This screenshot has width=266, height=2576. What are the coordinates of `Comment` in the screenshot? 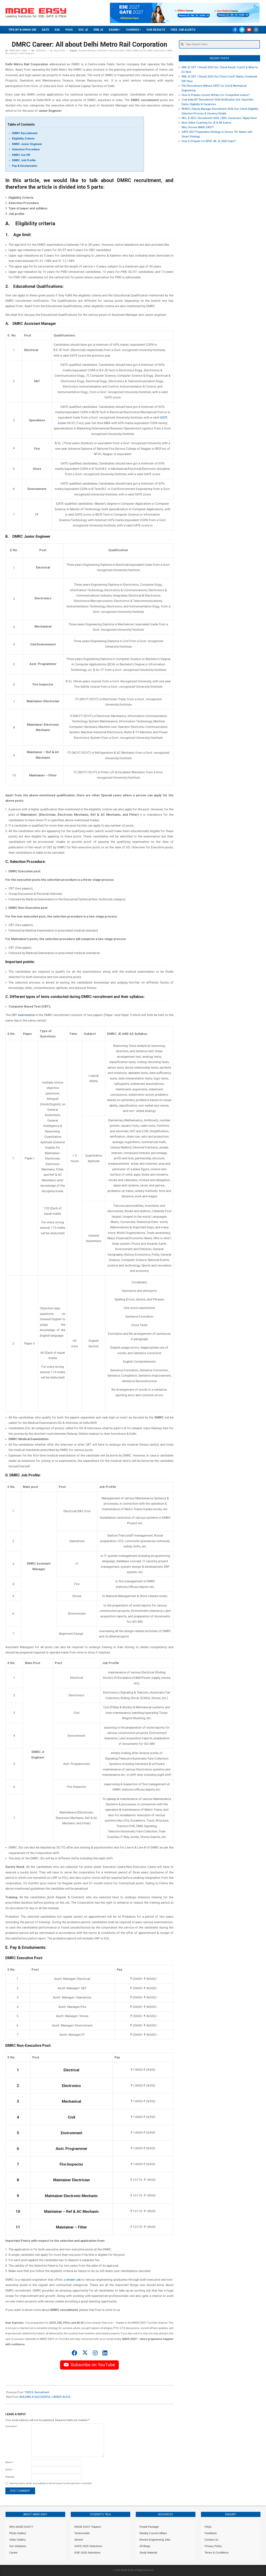 It's located at (11, 2426).